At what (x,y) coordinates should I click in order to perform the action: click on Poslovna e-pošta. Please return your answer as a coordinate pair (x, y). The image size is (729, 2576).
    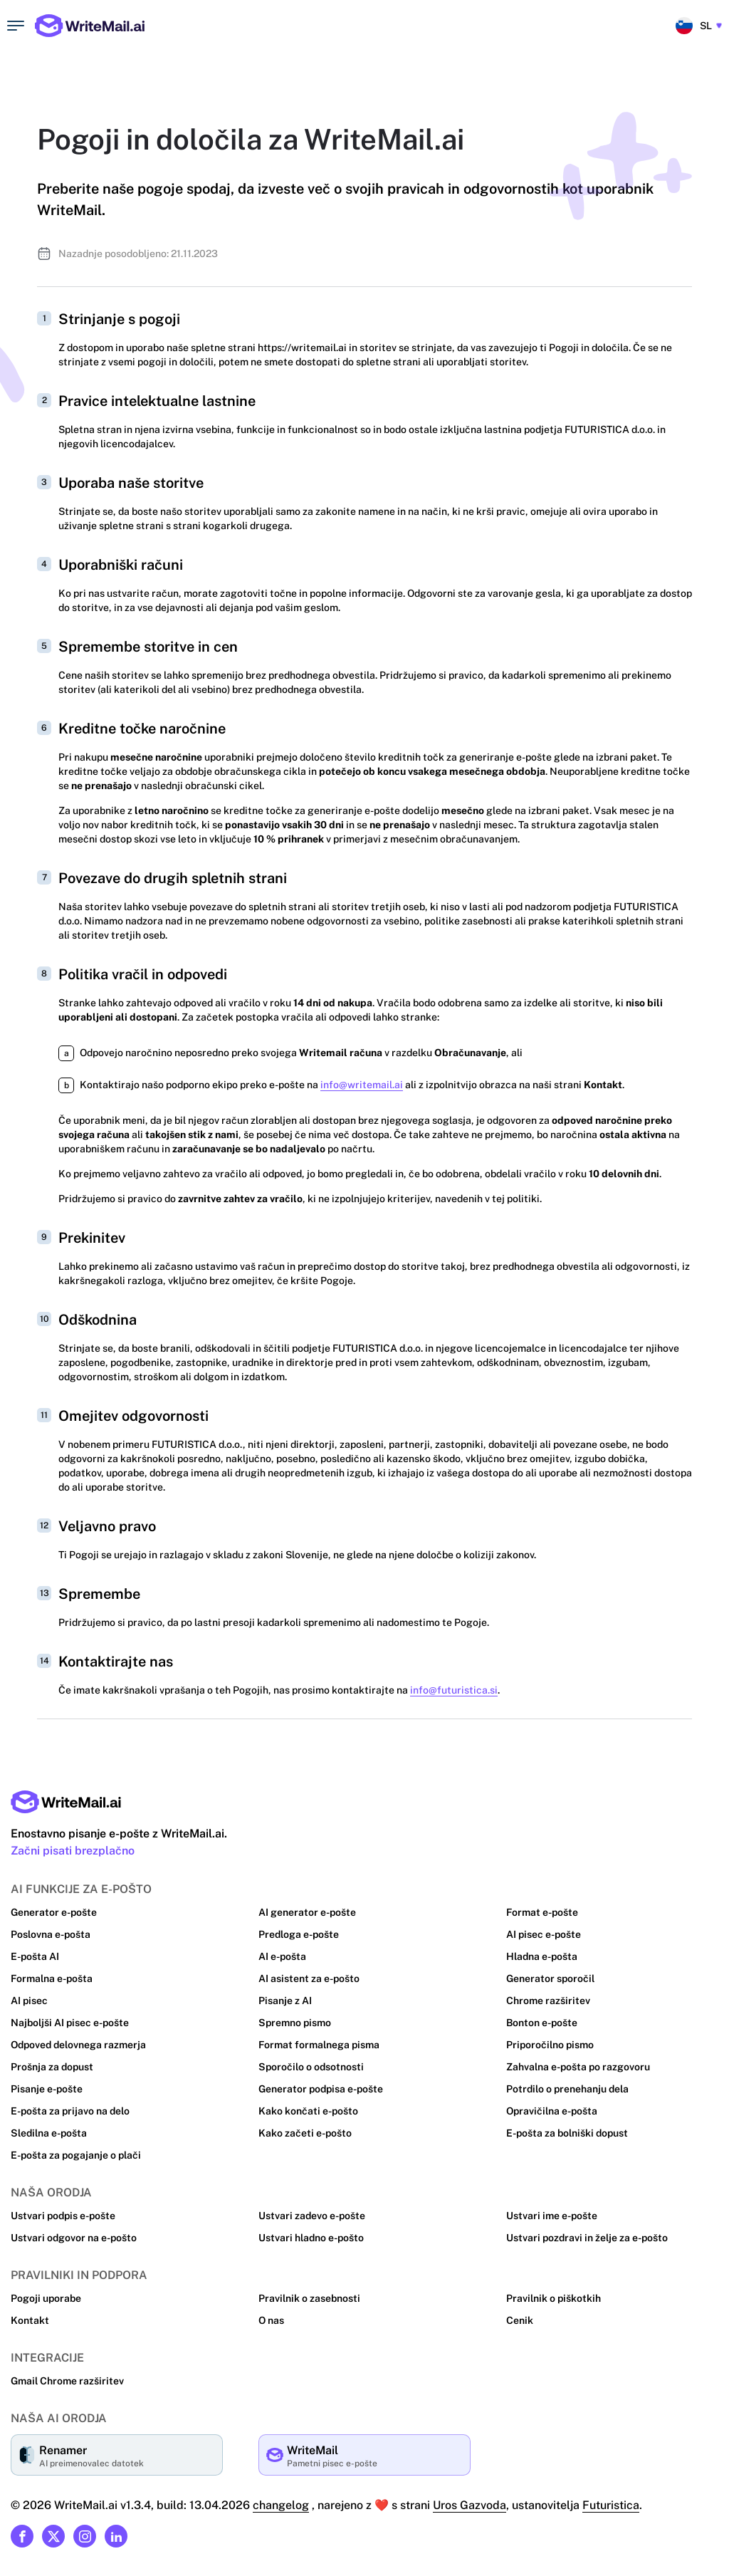
    Looking at the image, I should click on (51, 1934).